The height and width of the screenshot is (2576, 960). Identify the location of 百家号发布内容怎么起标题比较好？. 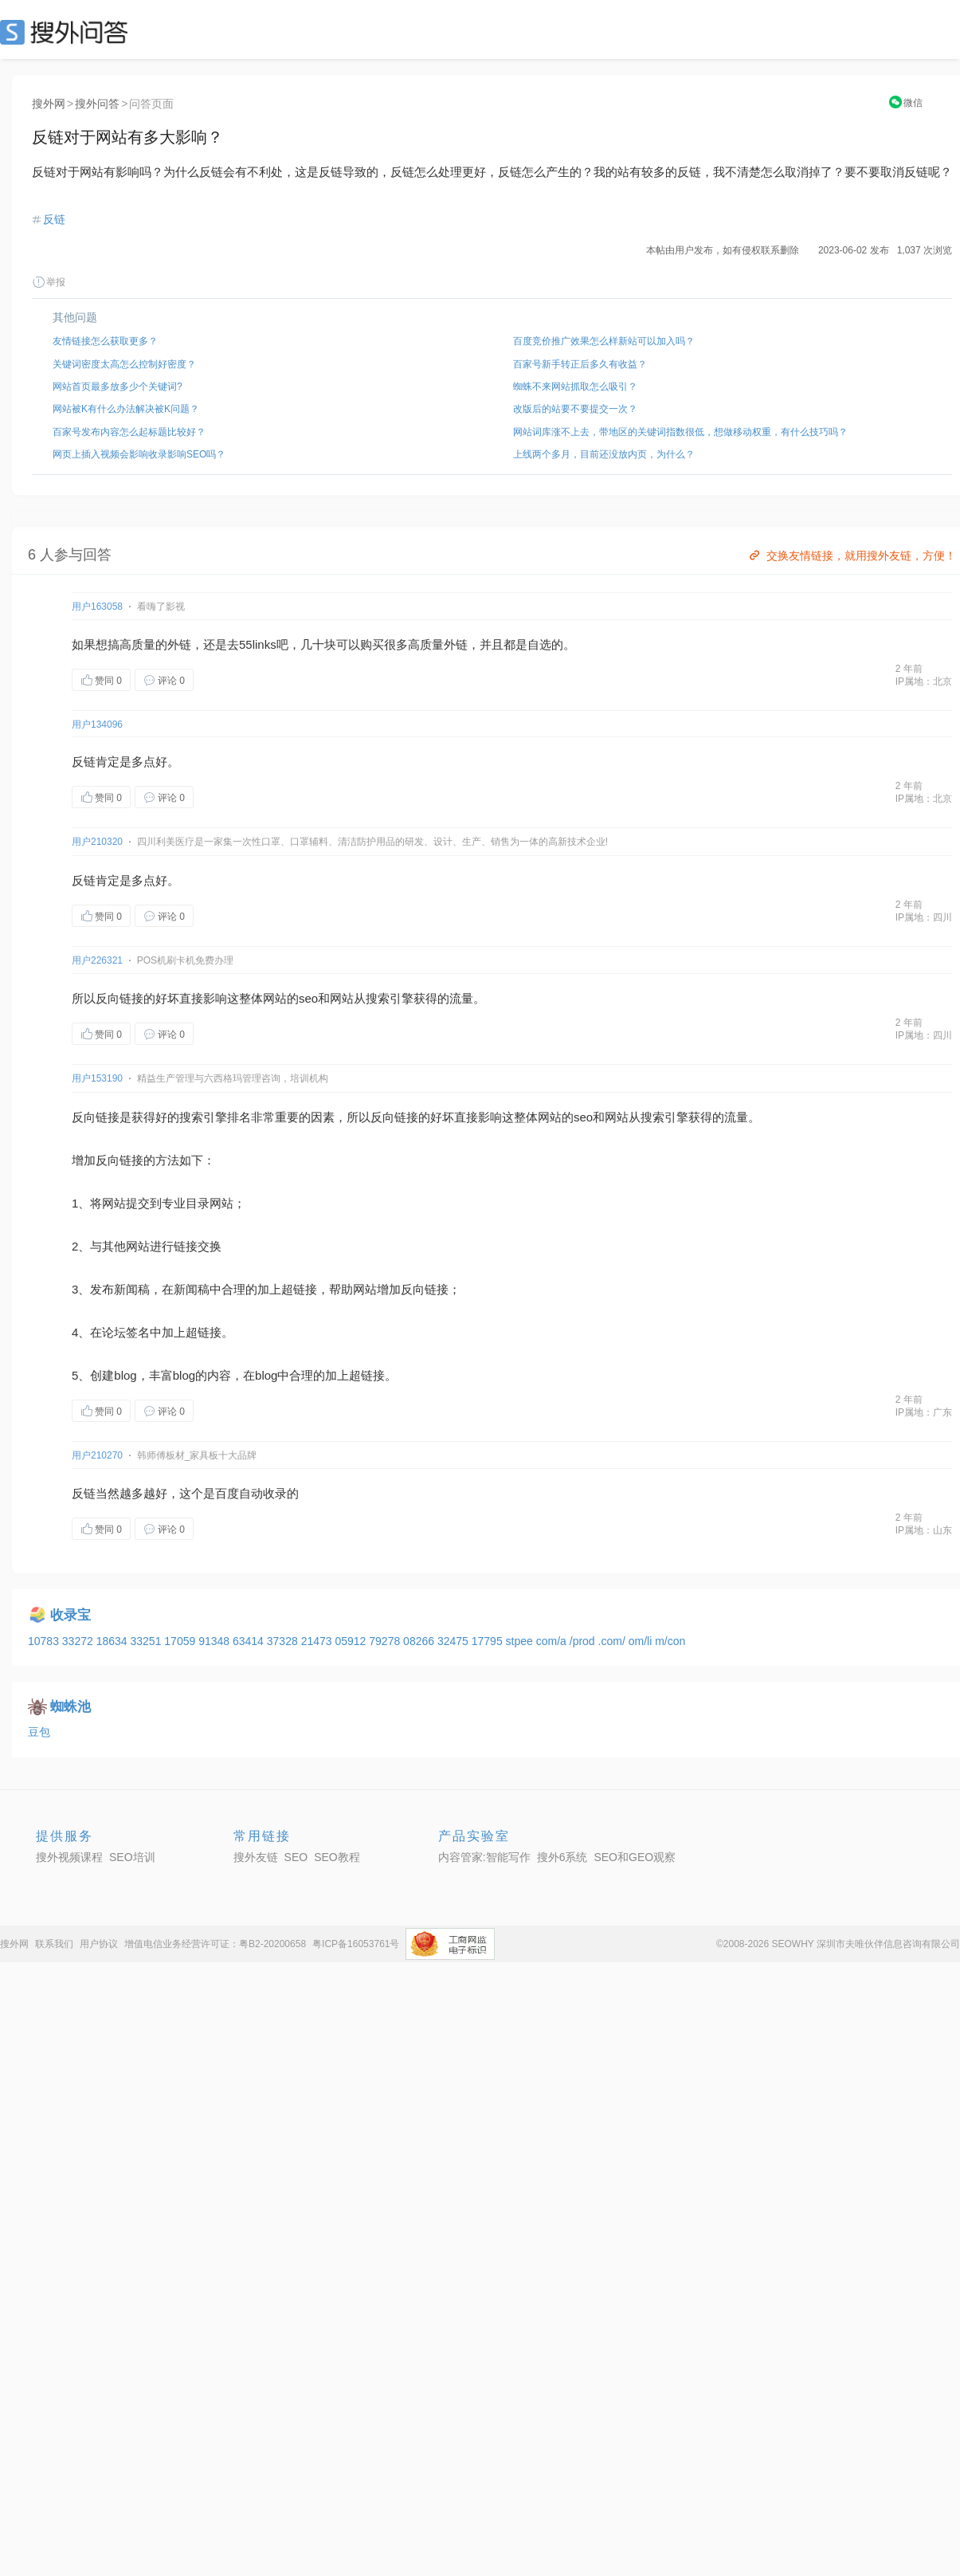
(129, 432).